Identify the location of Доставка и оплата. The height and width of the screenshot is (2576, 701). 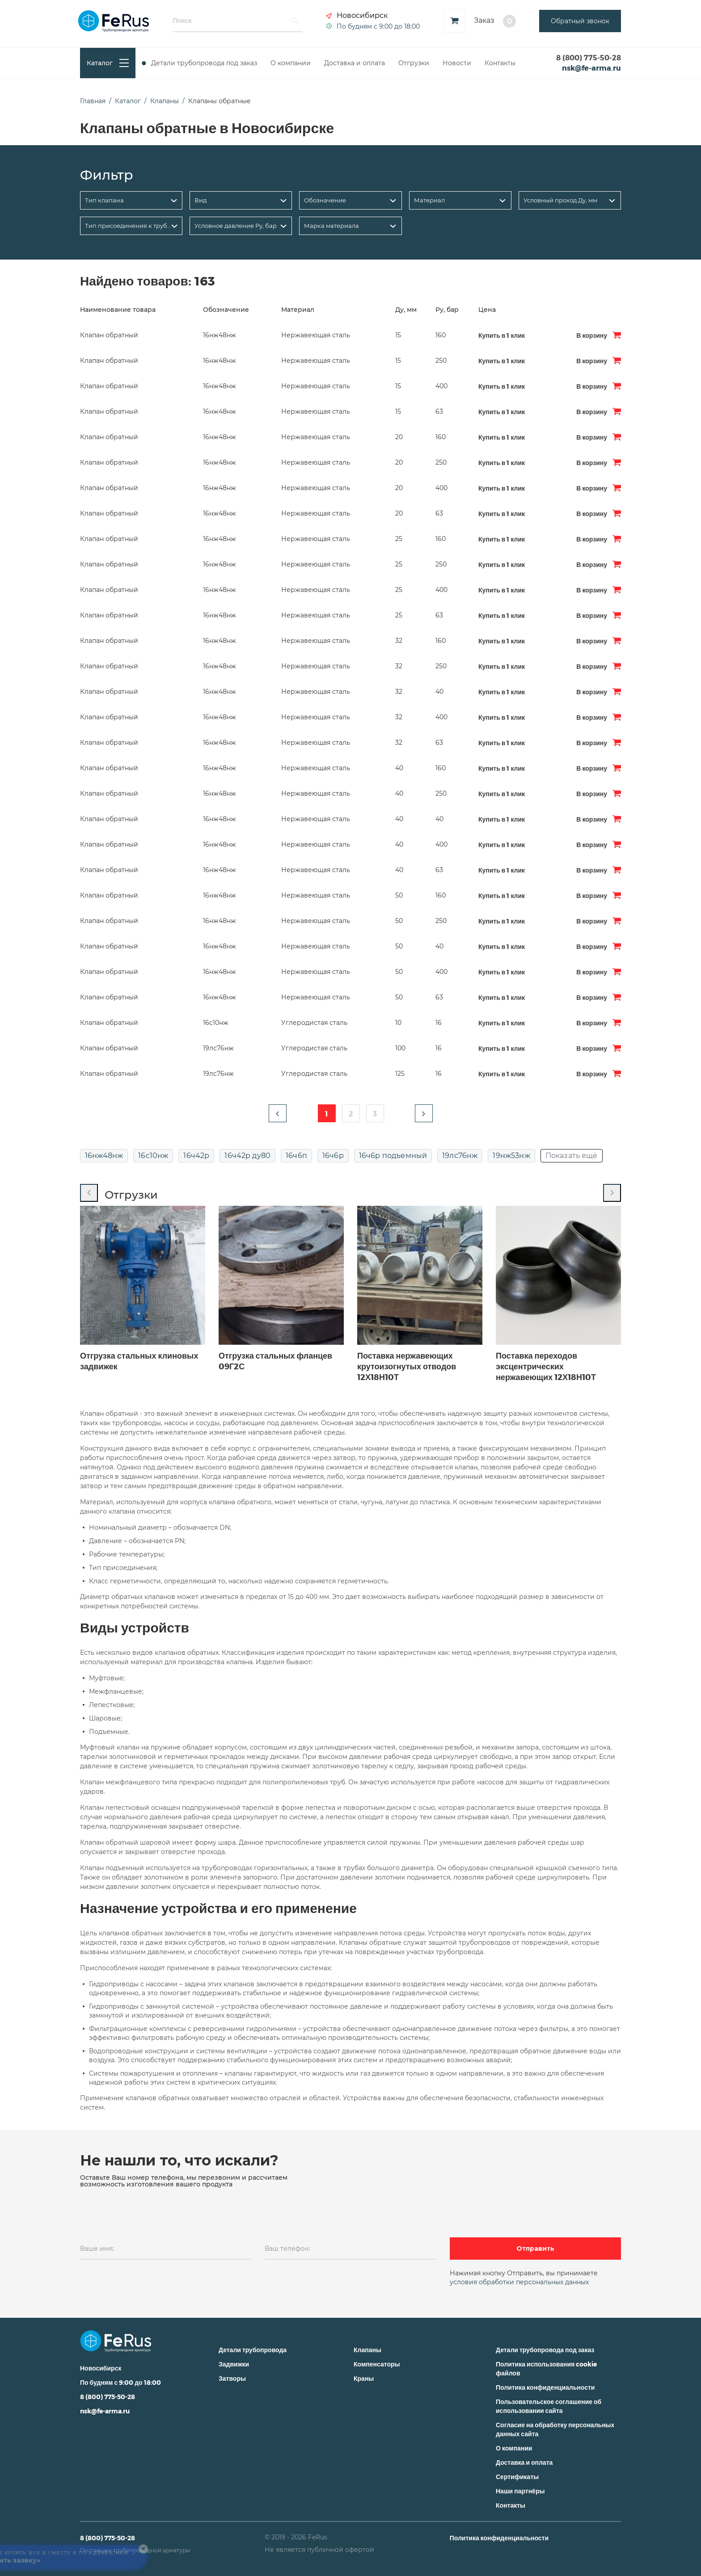
(354, 63).